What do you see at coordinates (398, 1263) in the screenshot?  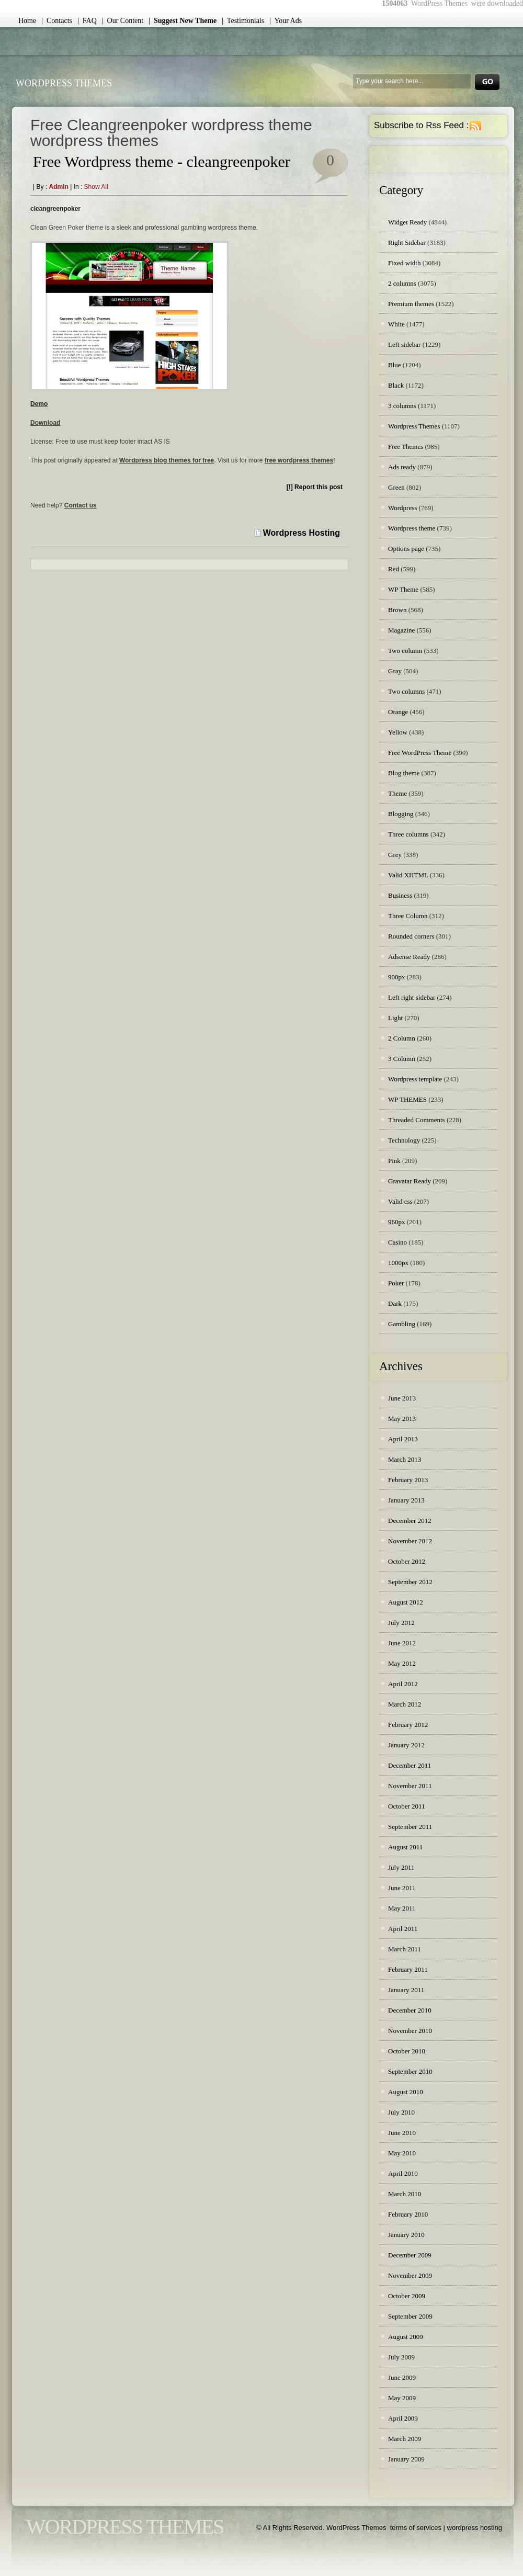 I see `1000px` at bounding box center [398, 1263].